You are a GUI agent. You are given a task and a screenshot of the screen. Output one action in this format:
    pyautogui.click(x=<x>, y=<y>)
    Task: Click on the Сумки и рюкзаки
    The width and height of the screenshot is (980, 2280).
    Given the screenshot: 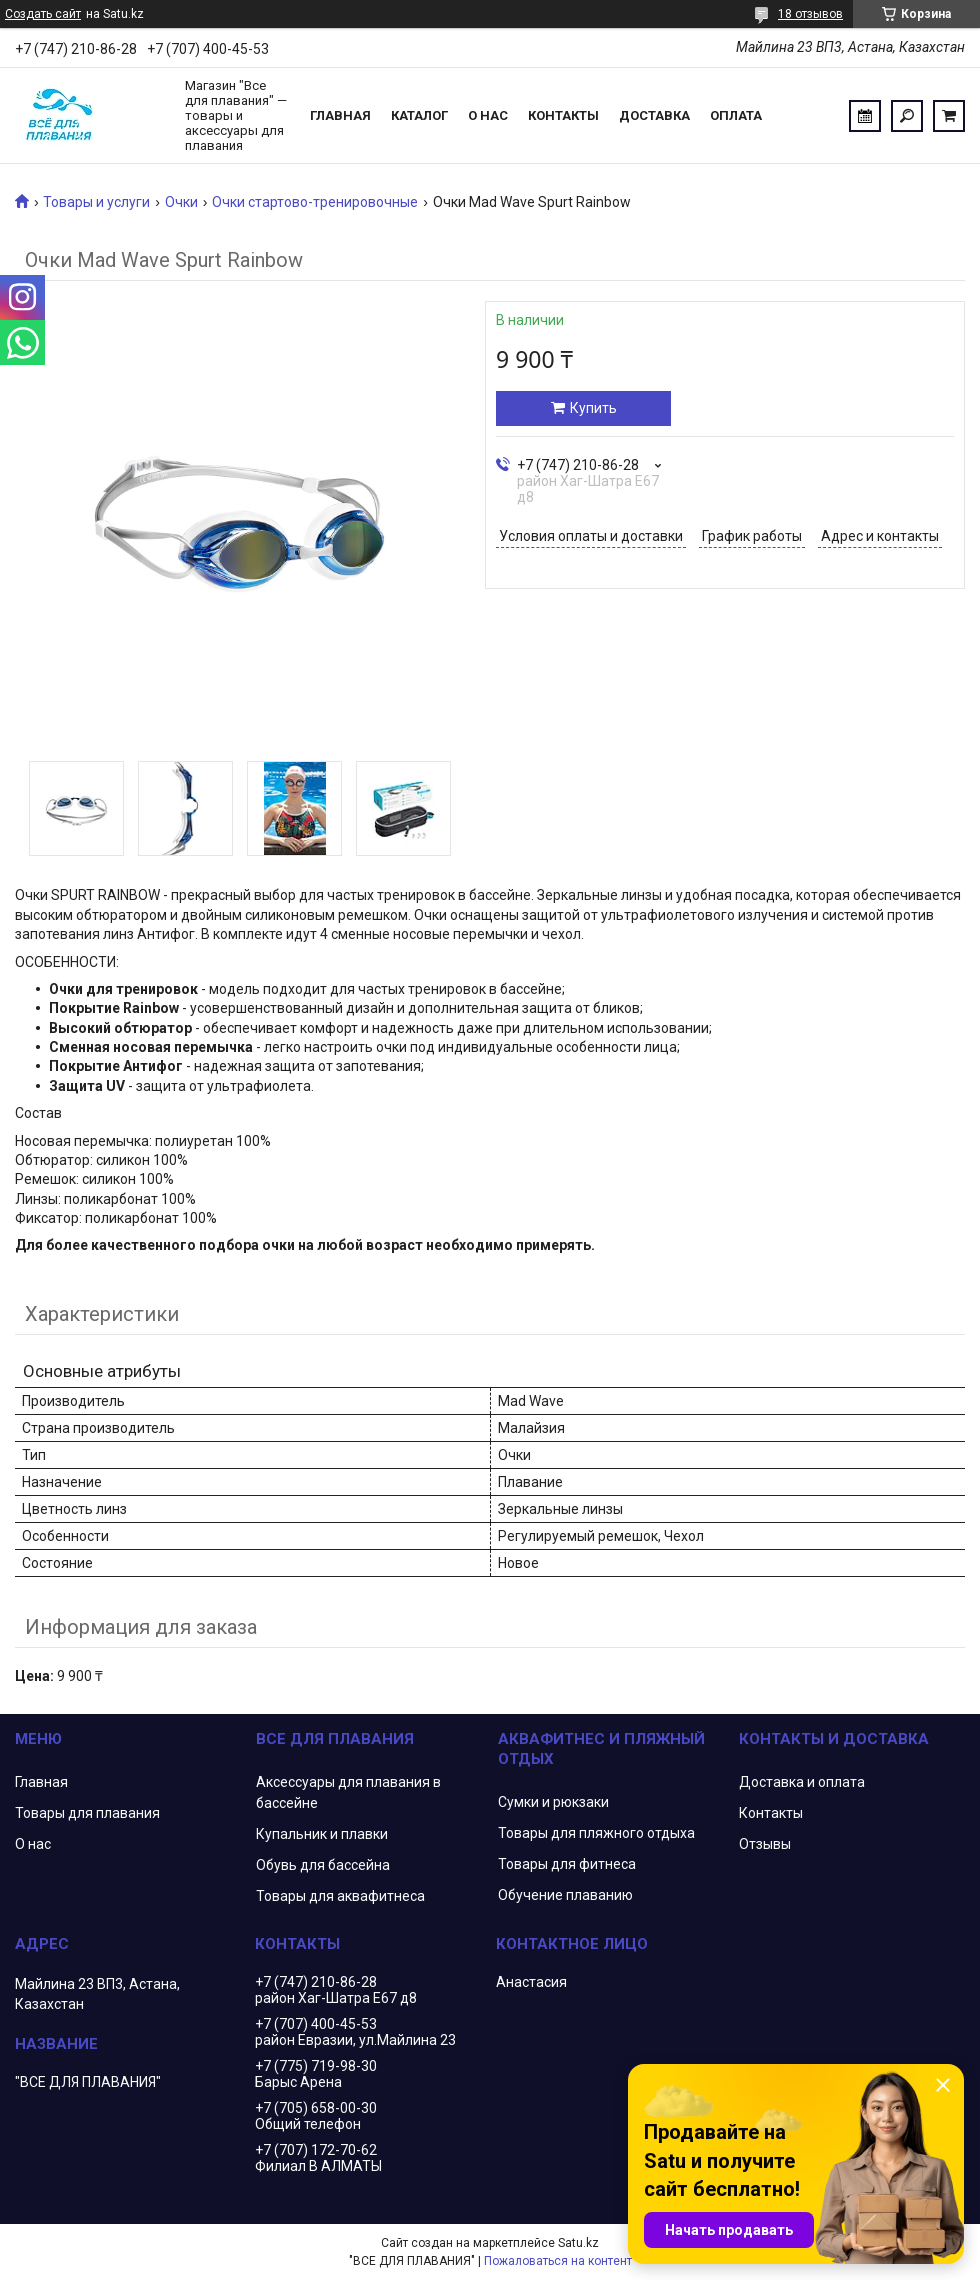 What is the action you would take?
    pyautogui.click(x=553, y=1802)
    